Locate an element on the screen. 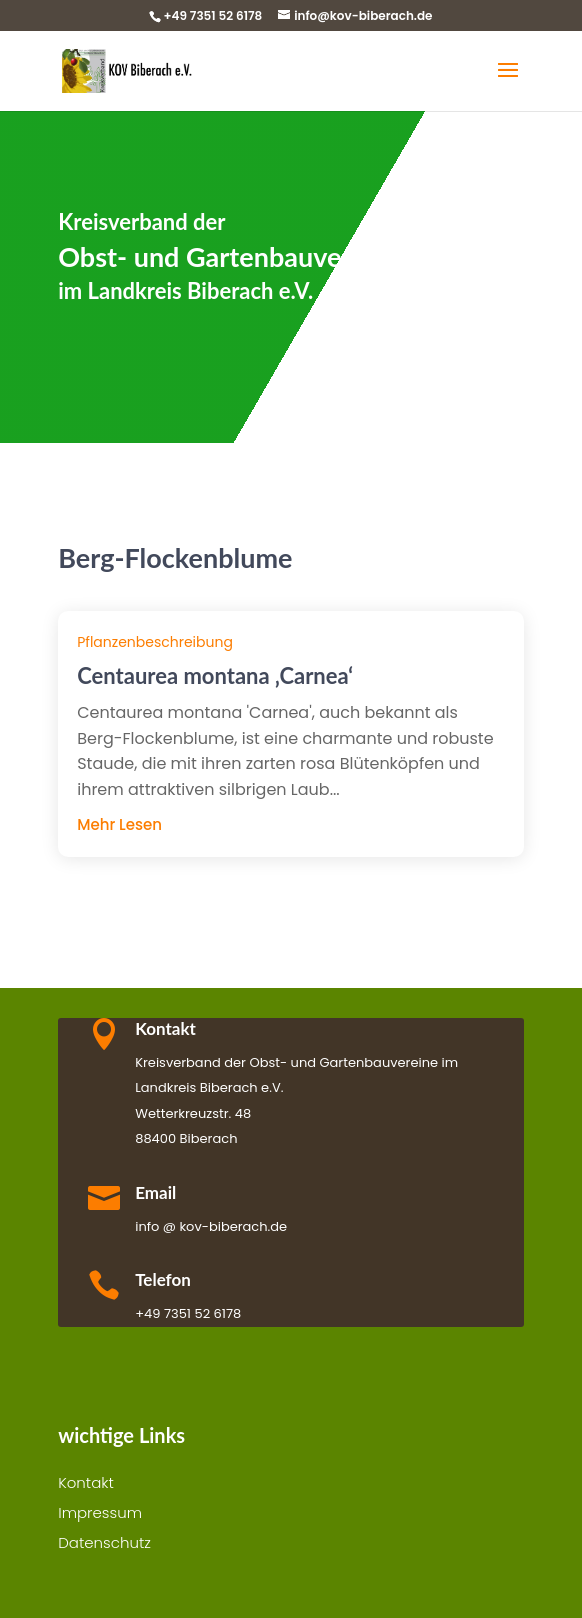 The height and width of the screenshot is (1618, 582). Centaurea montana ‚Carnea‘ is located at coordinates (215, 675).